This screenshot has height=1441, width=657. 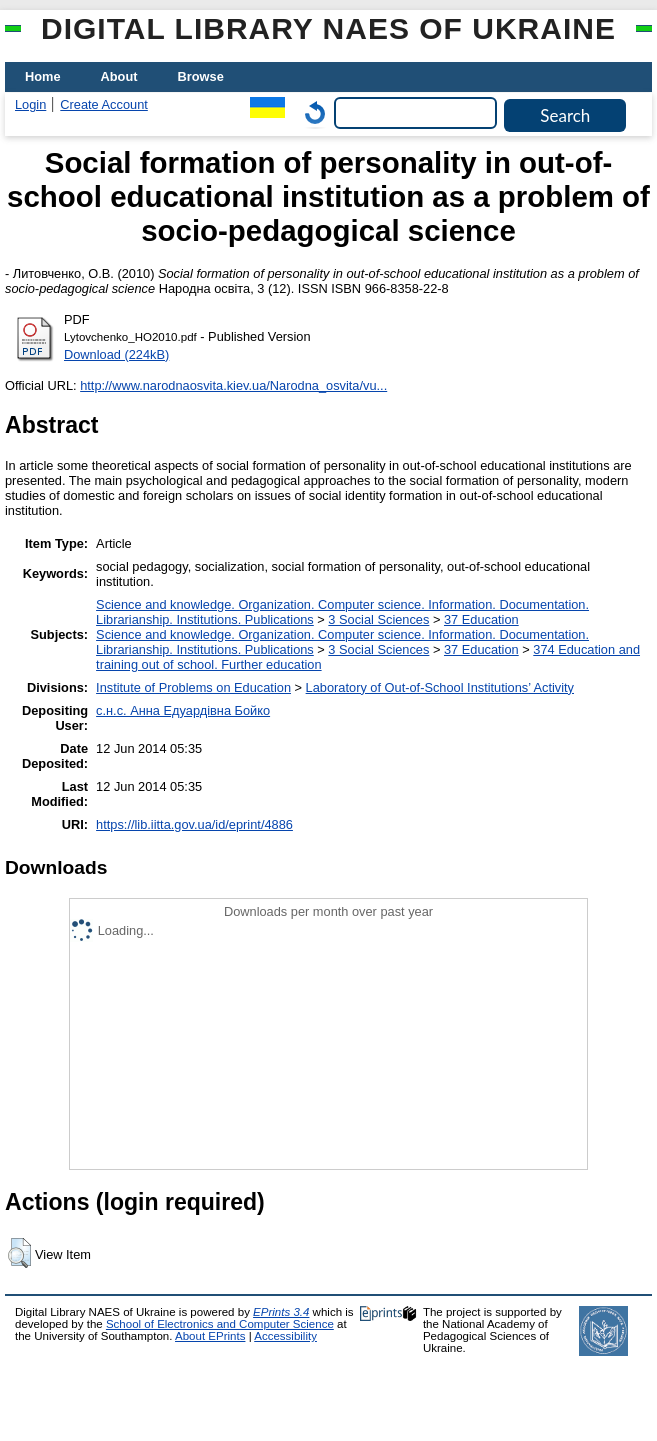 I want to click on [button], so click(x=19, y=1253).